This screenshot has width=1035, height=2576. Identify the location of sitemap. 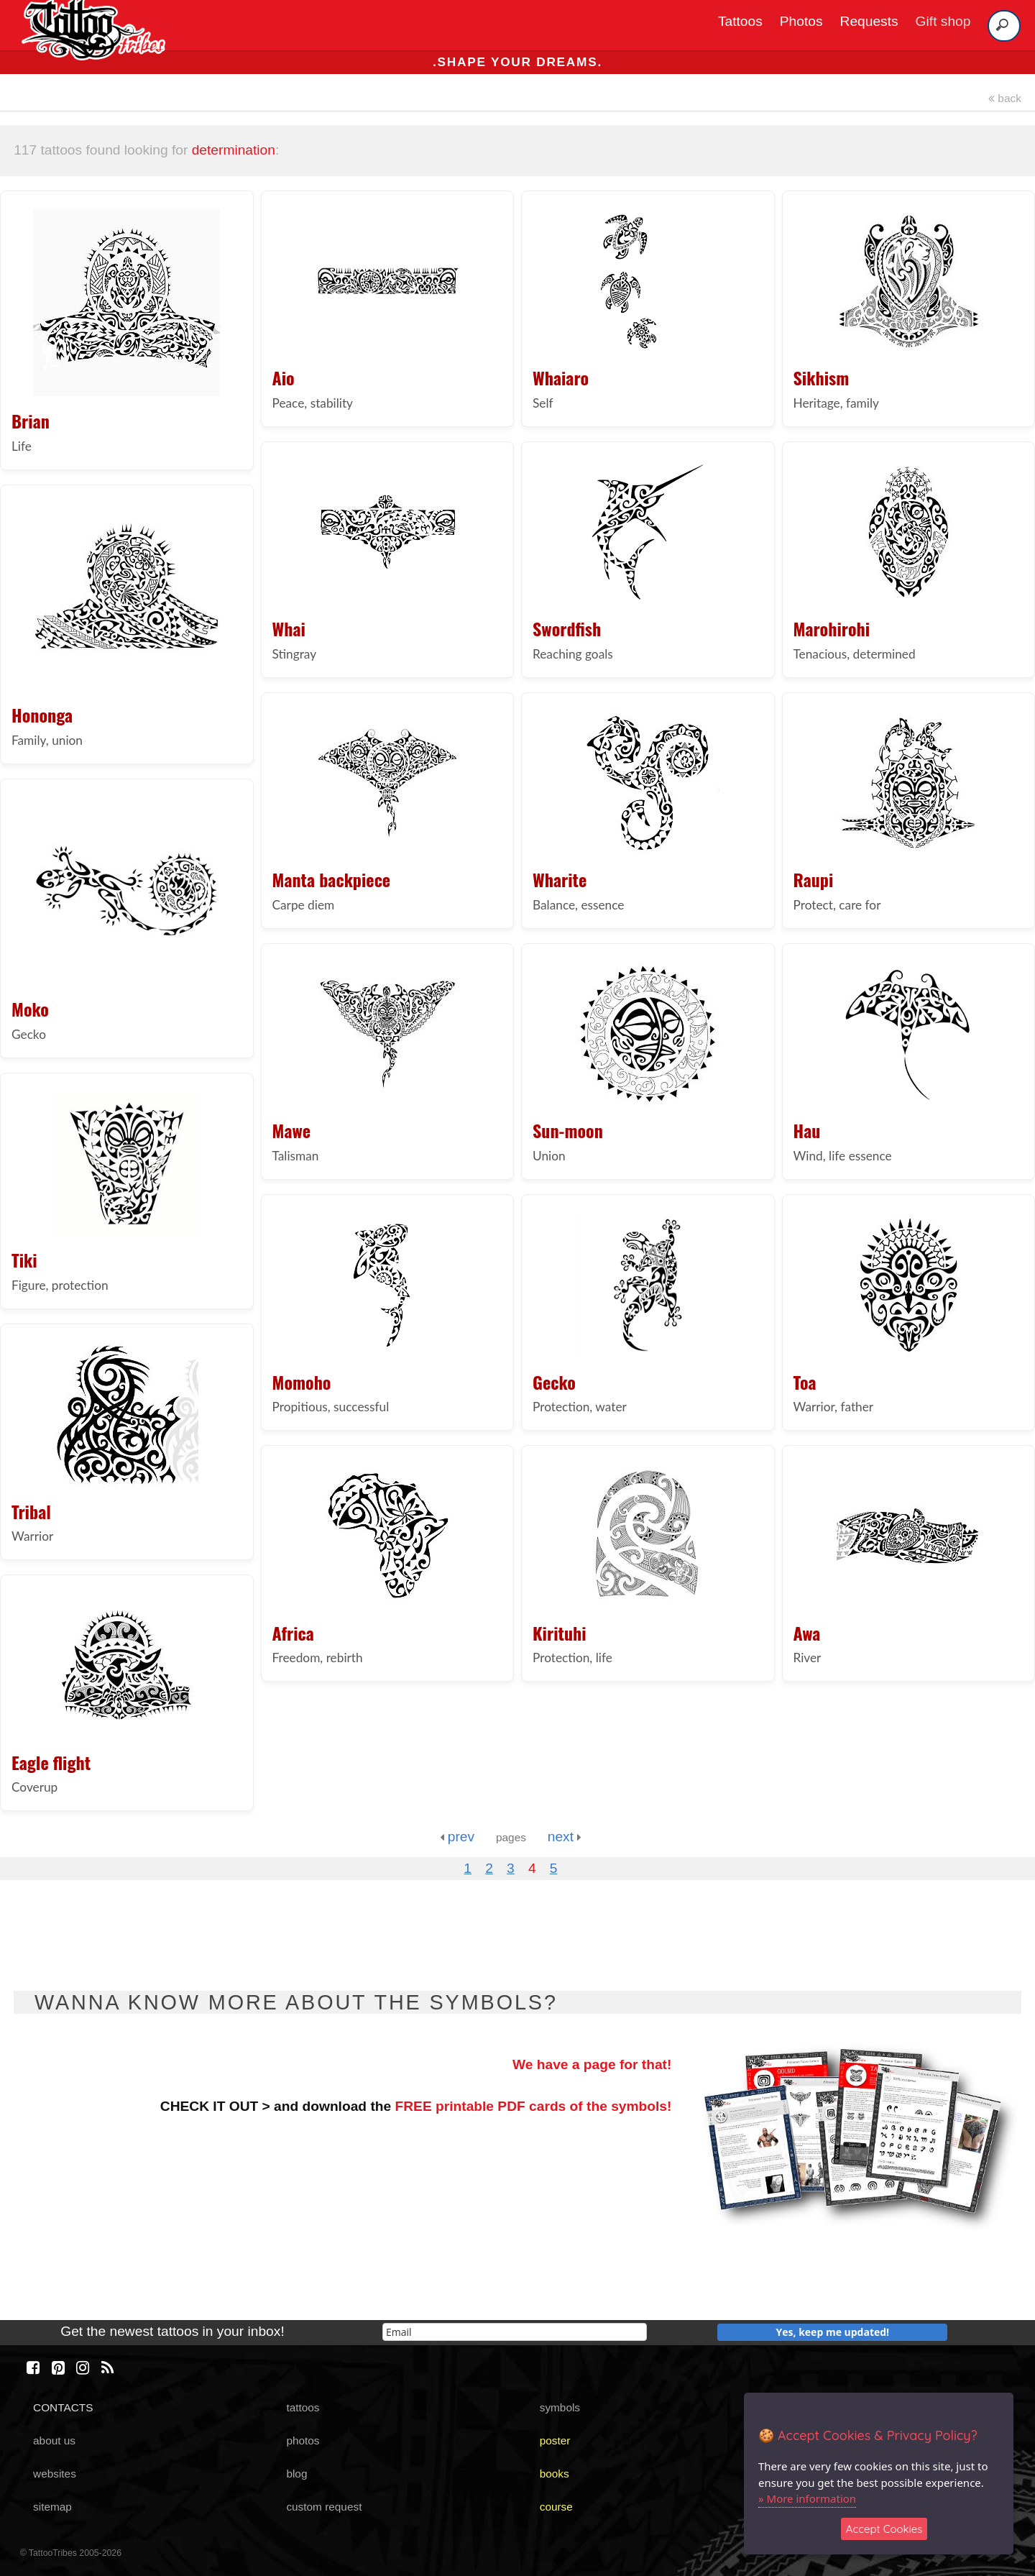
(52, 2507).